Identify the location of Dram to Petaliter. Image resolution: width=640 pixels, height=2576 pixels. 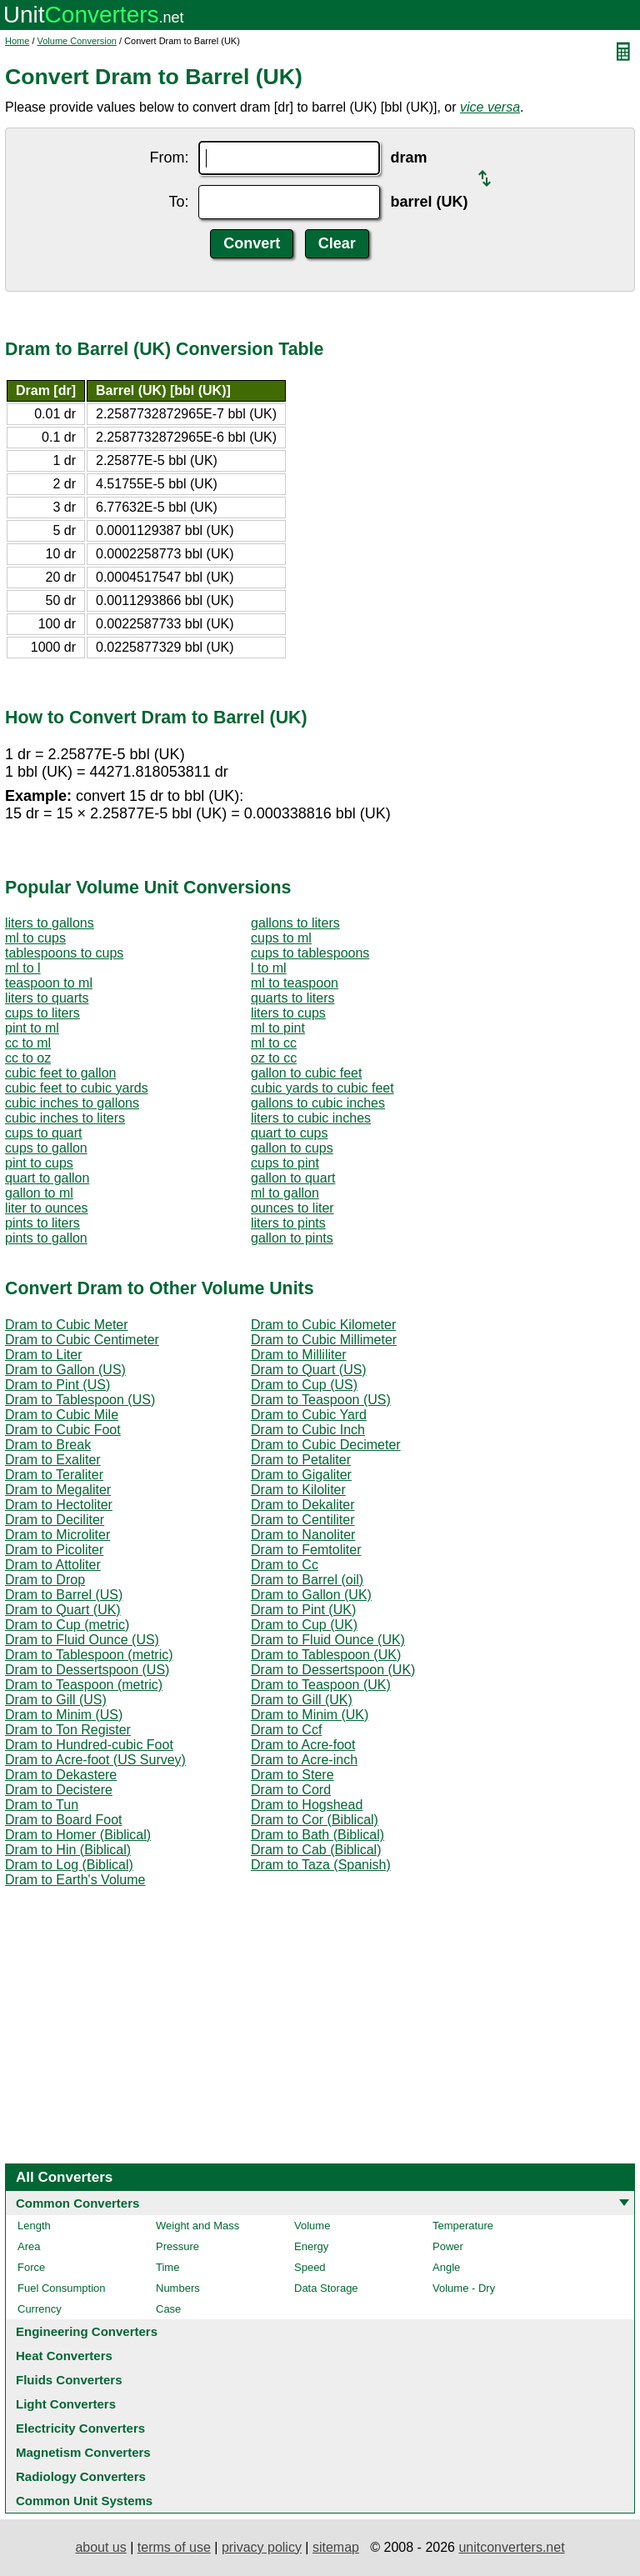
(301, 1460).